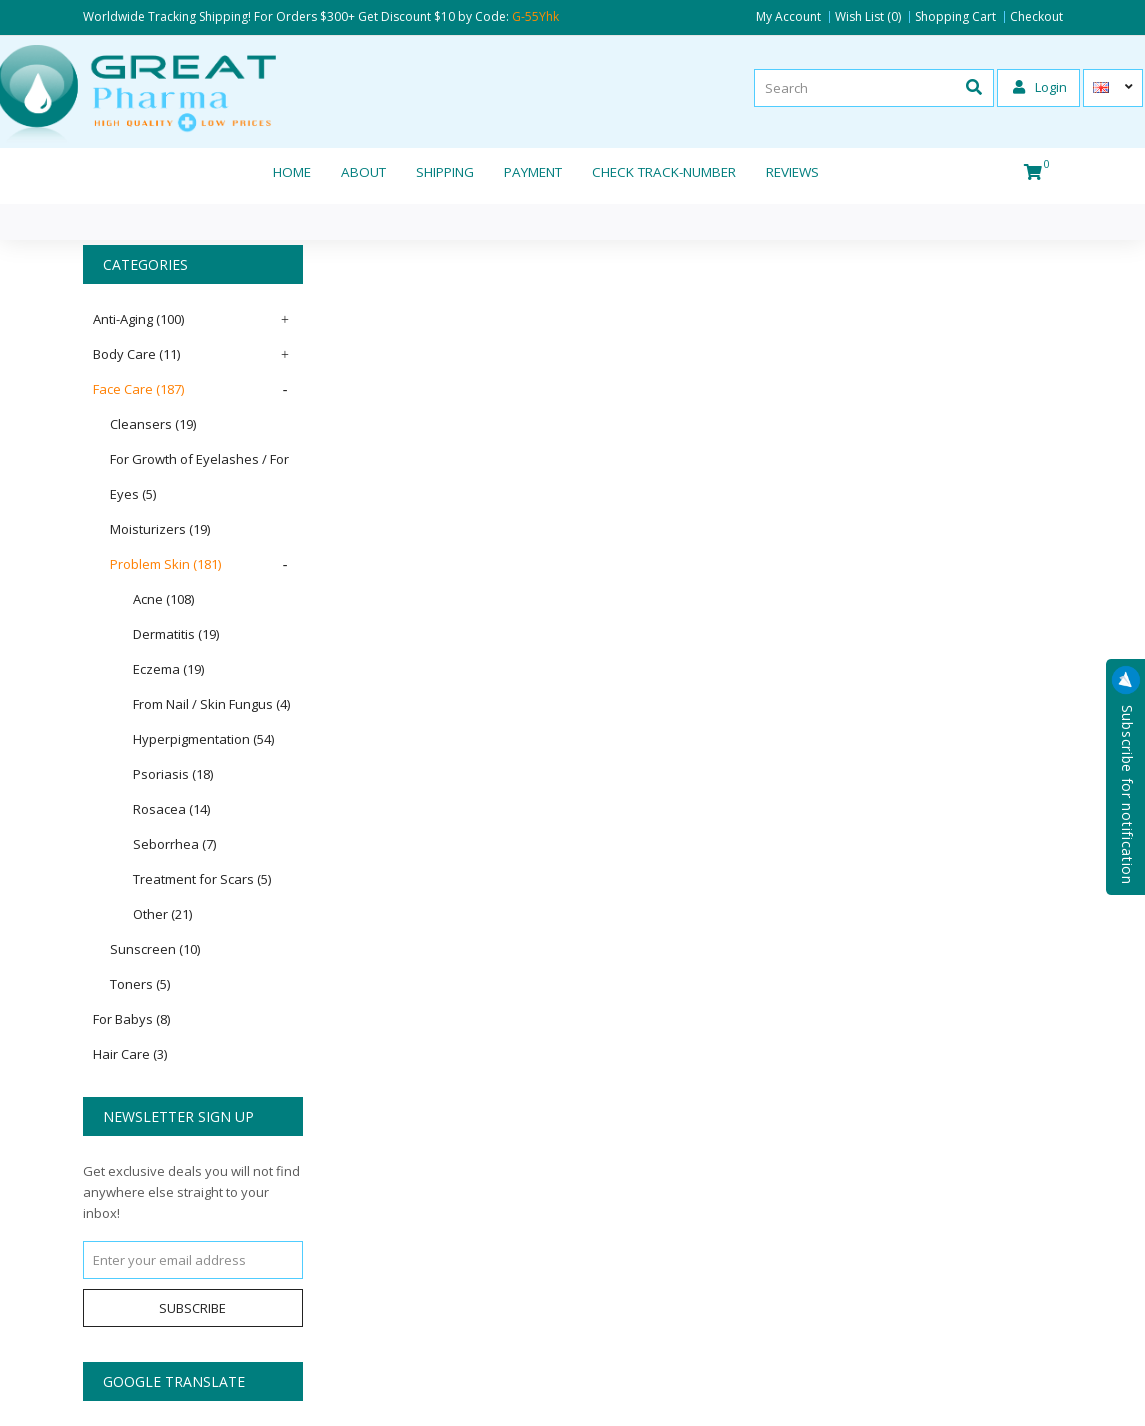 The image size is (1145, 1426). Describe the element at coordinates (792, 172) in the screenshot. I see `REVIEWS` at that location.